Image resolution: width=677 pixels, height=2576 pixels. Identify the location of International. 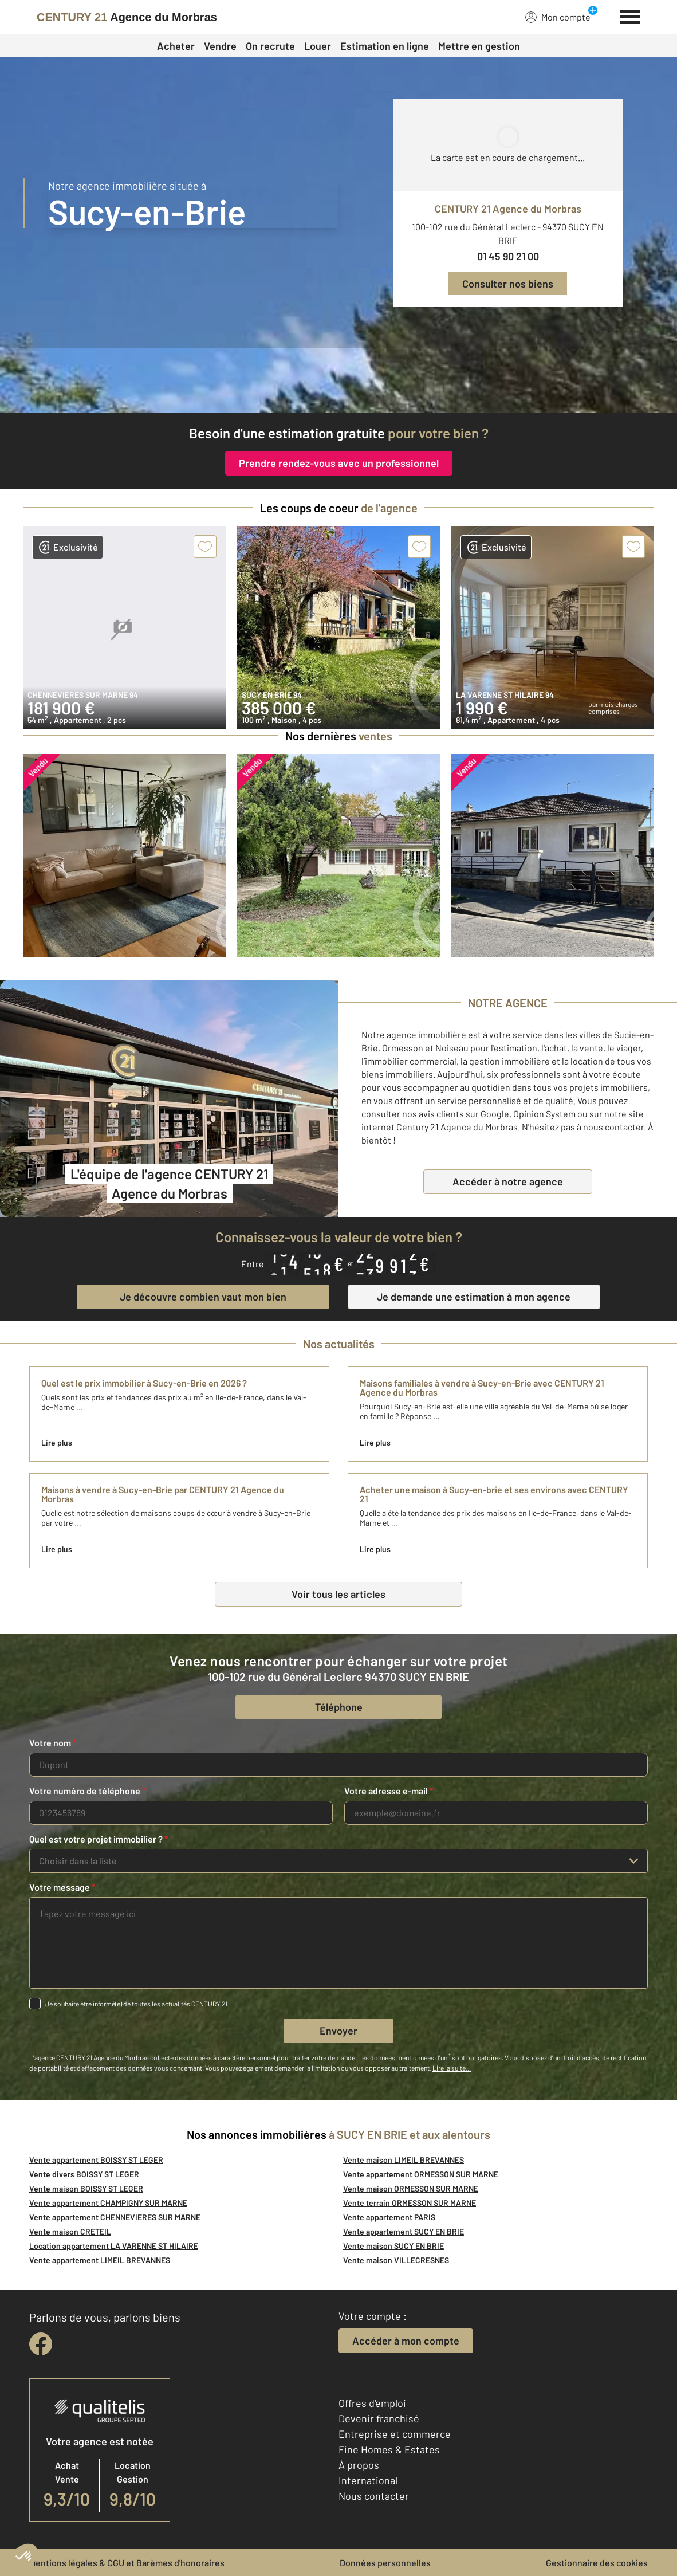
(367, 2480).